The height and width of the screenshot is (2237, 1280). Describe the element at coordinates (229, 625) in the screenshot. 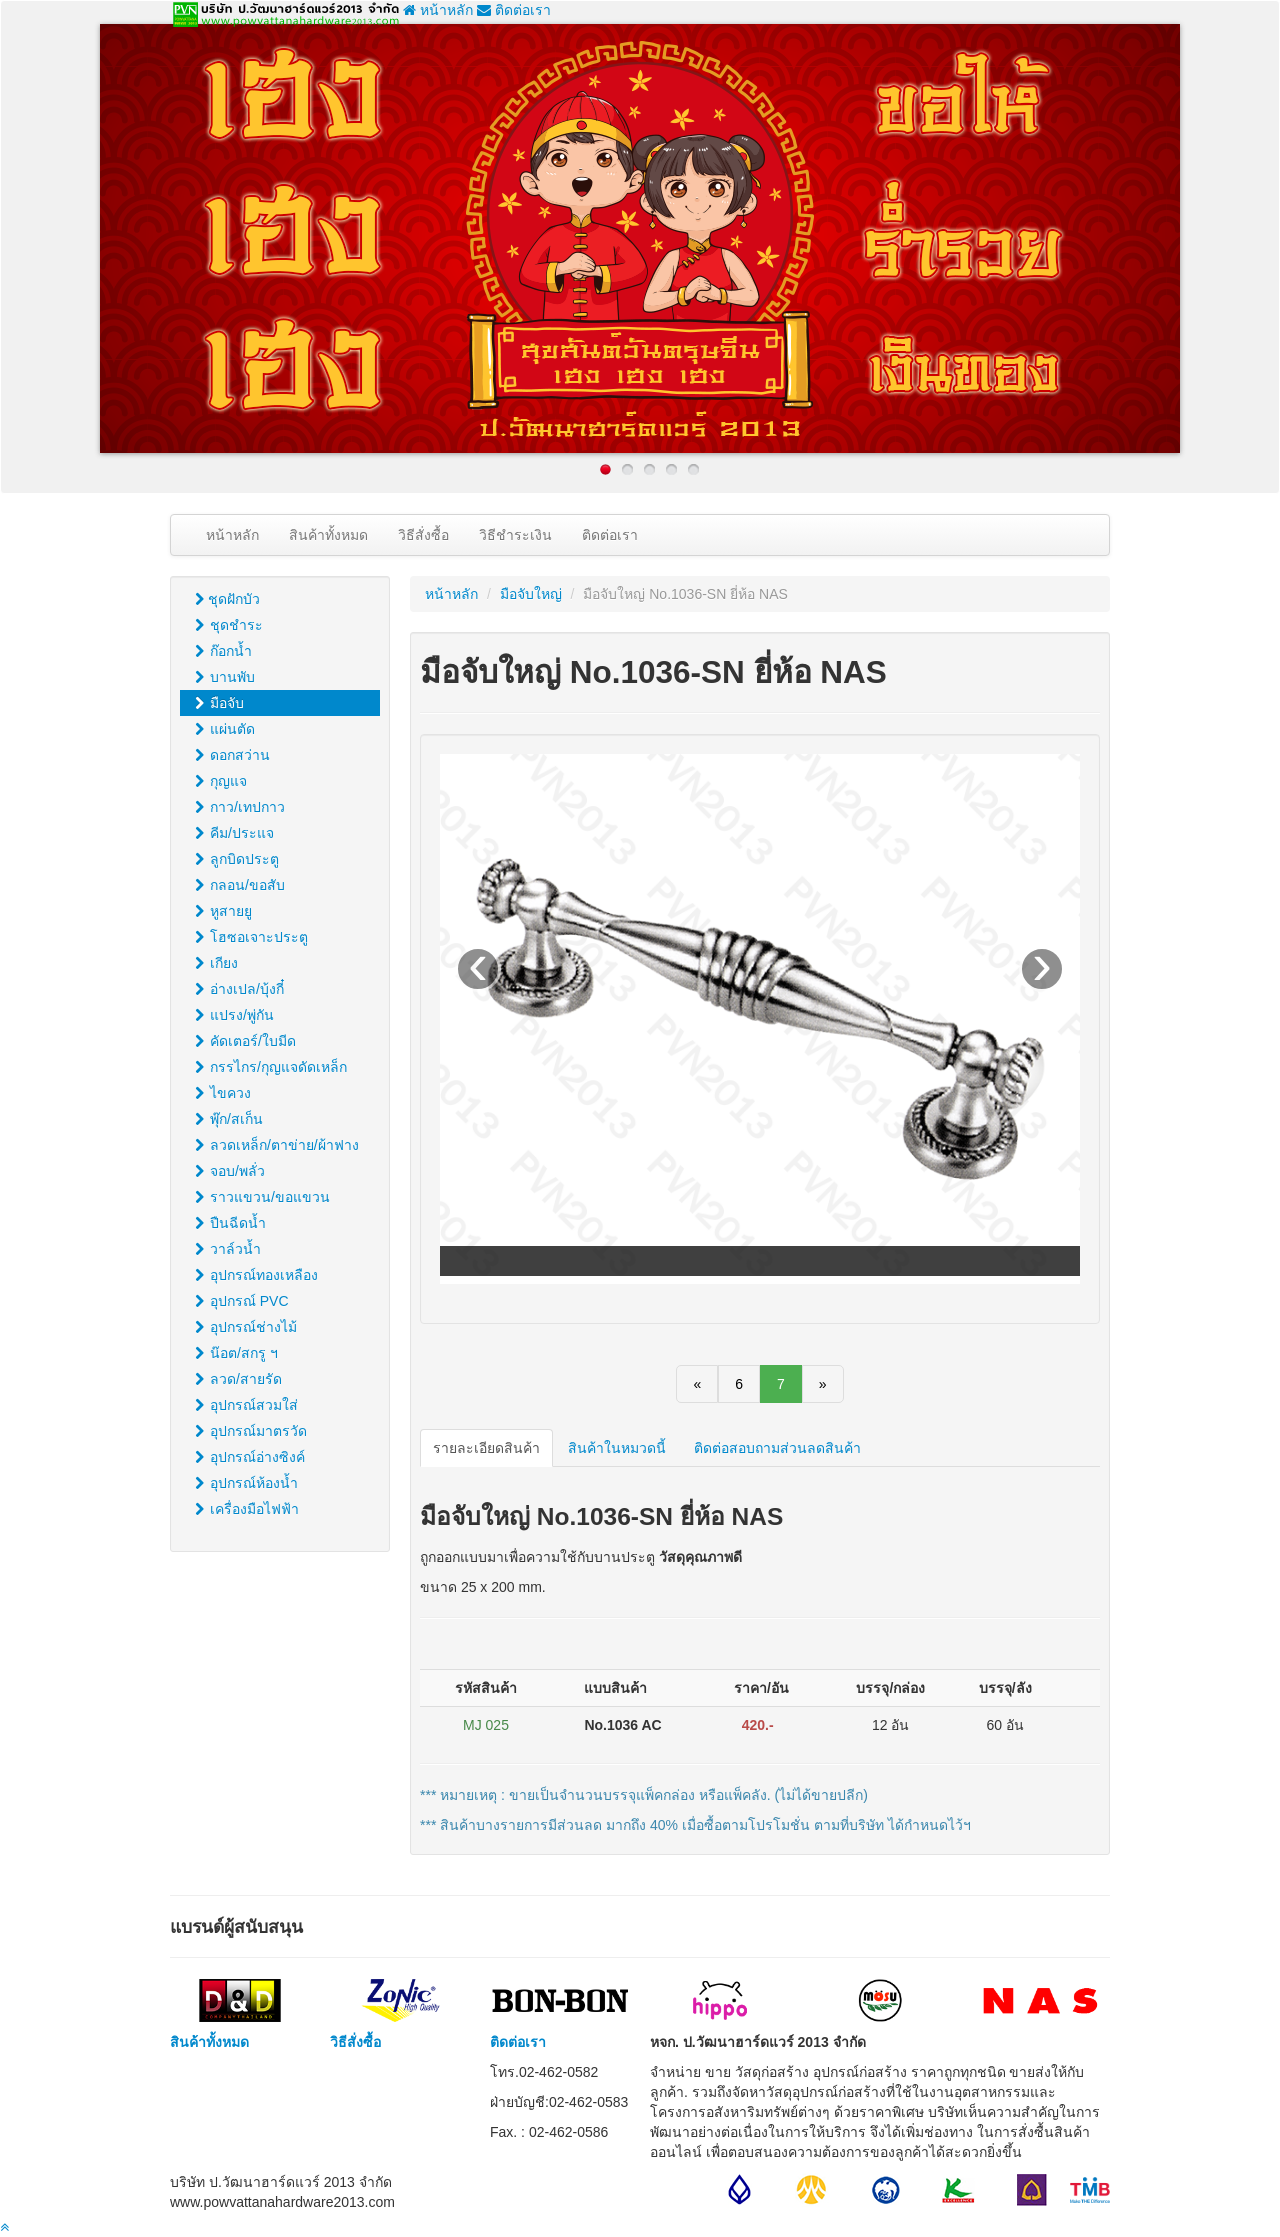

I see `ชุดชำระ` at that location.